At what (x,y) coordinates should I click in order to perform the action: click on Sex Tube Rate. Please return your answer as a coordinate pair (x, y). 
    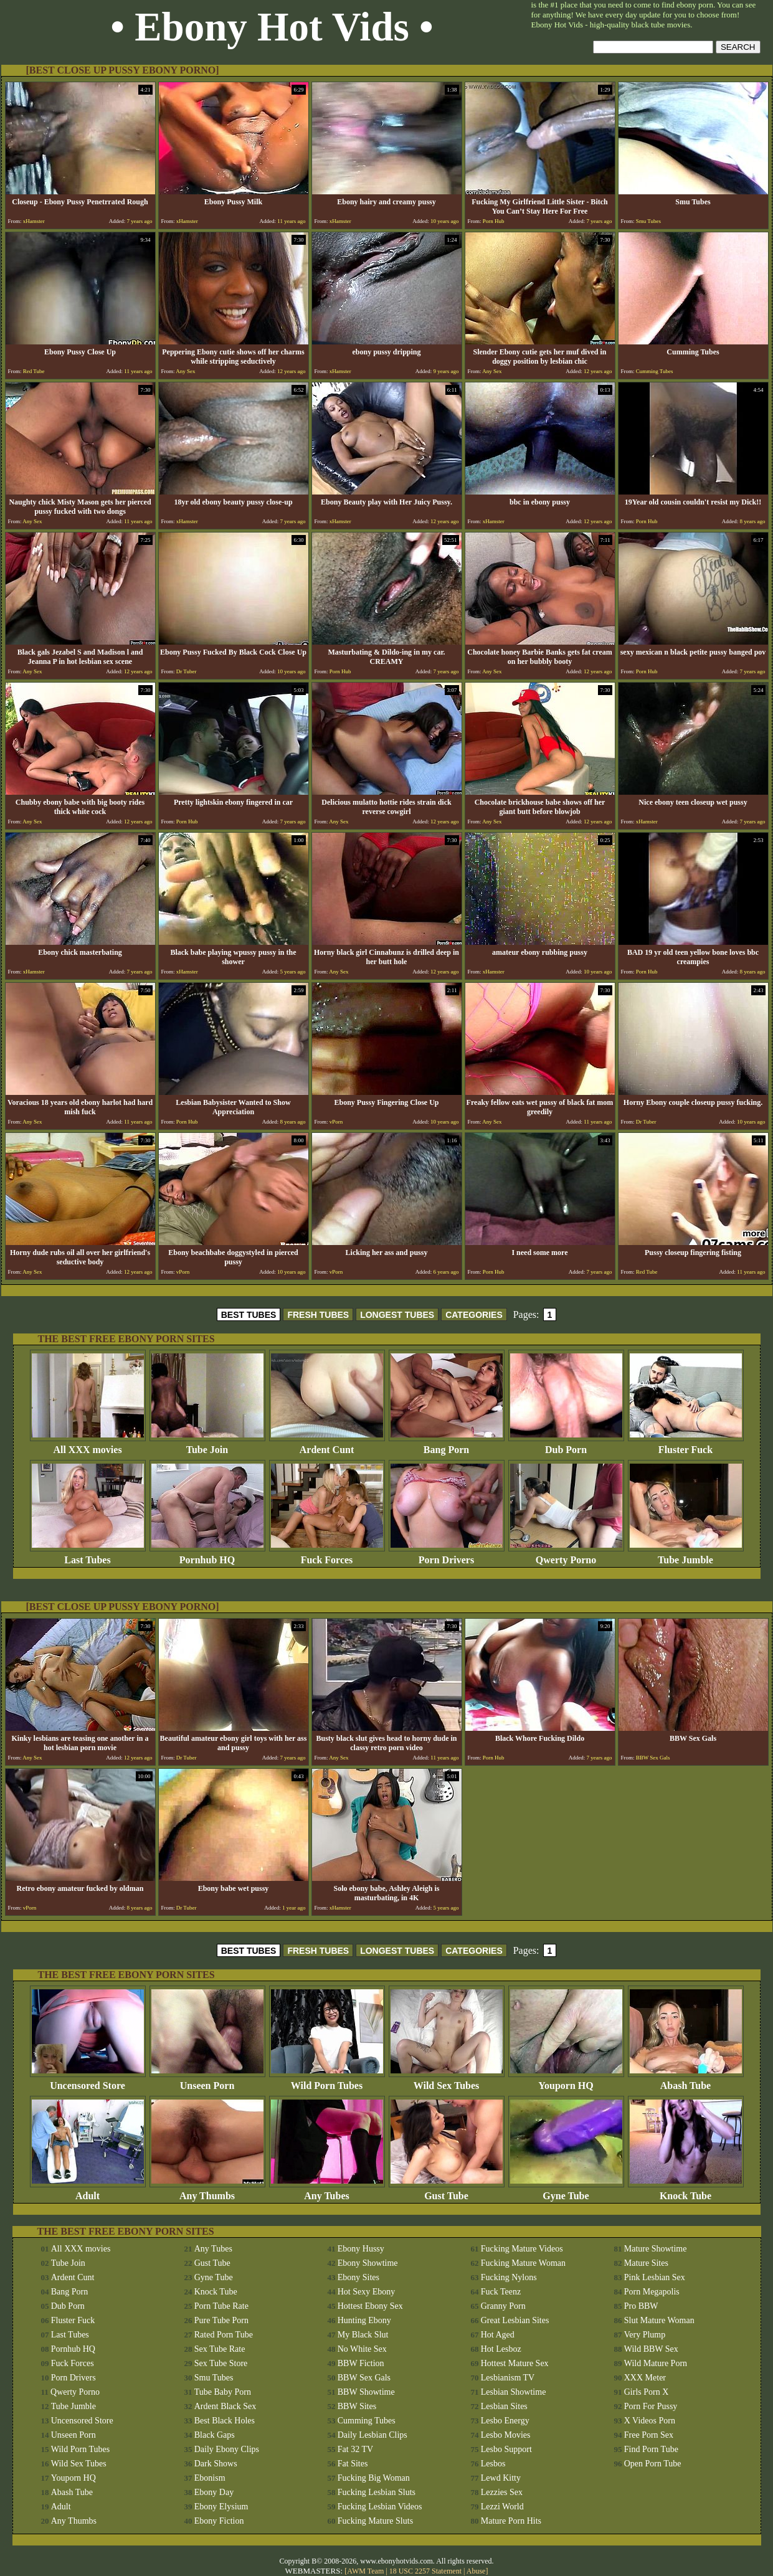
    Looking at the image, I should click on (219, 2349).